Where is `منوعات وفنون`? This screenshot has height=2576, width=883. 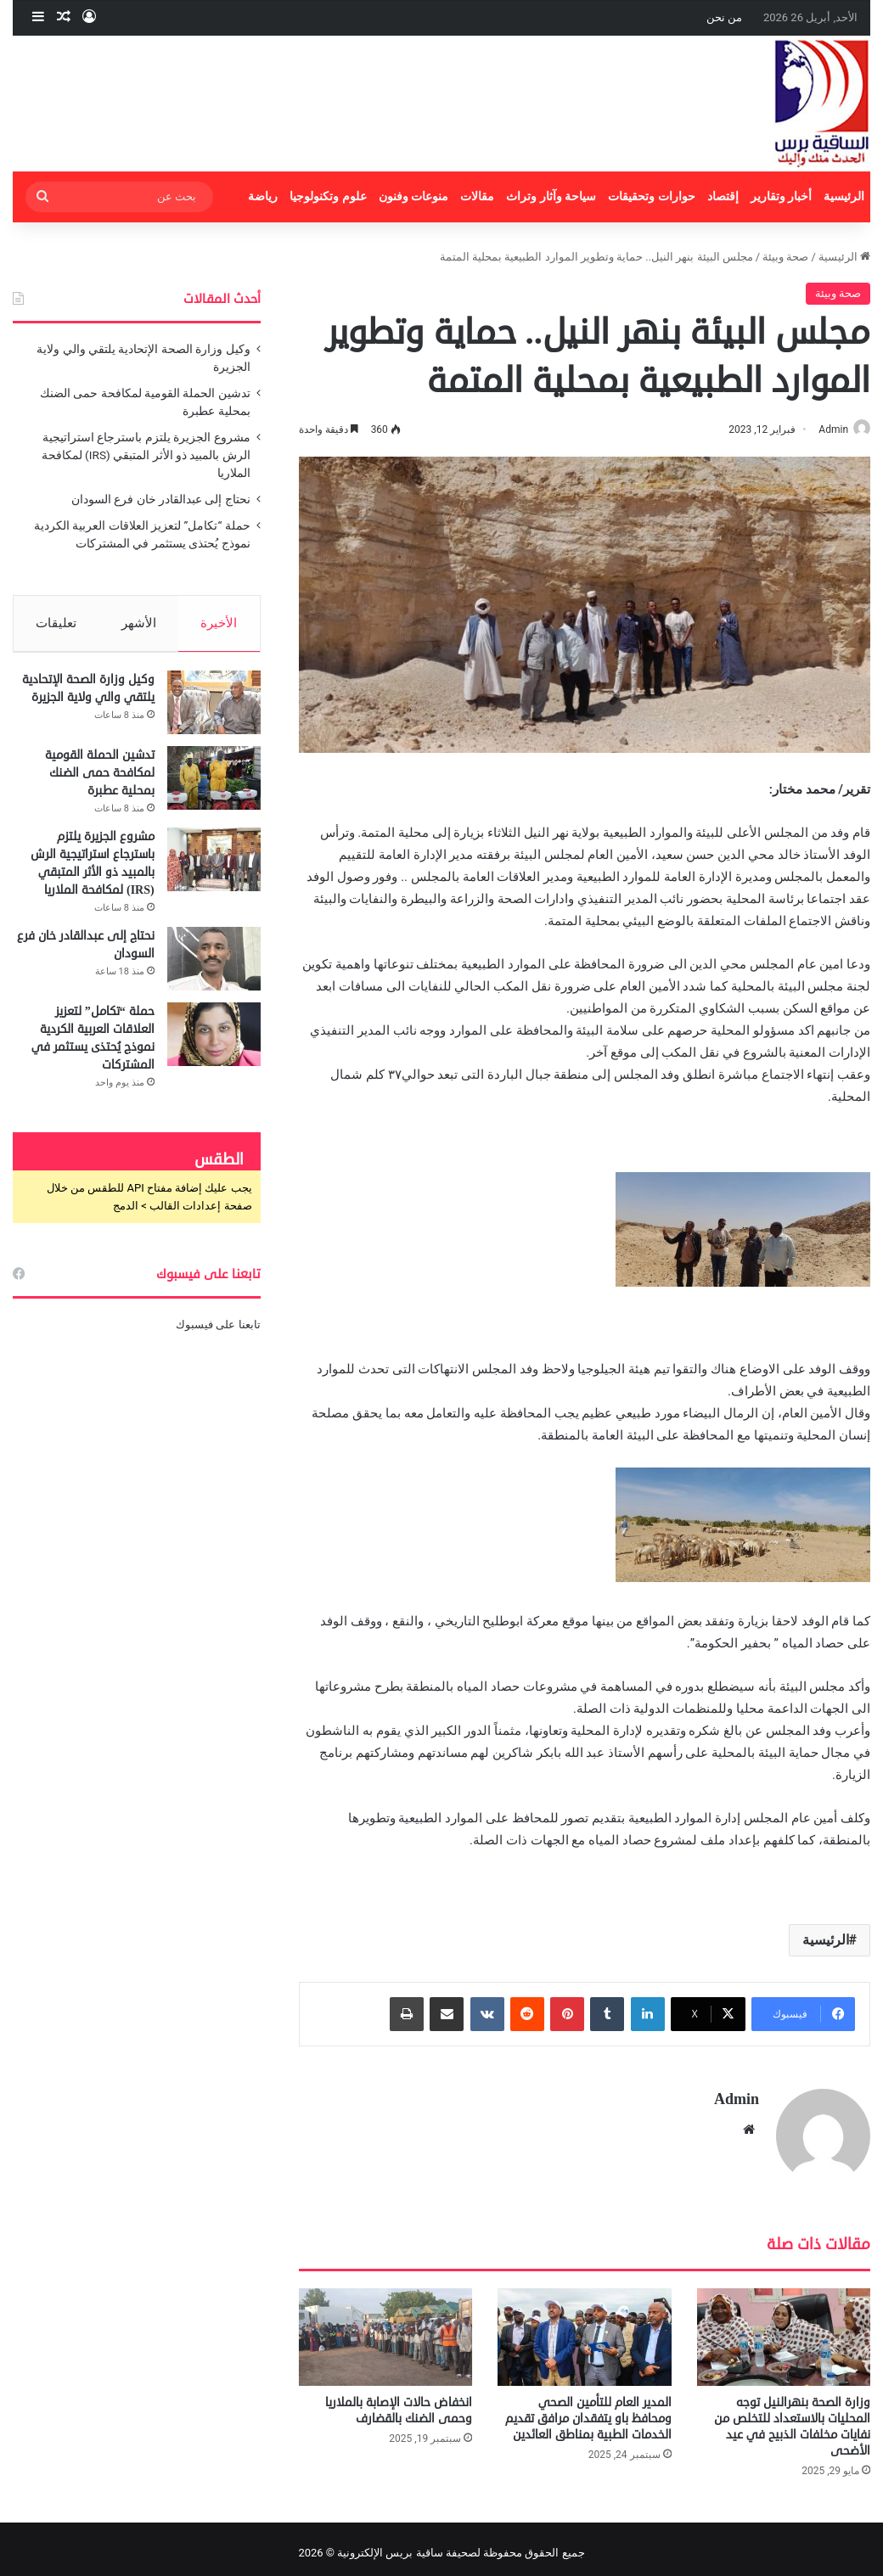 منوعات وفنون is located at coordinates (414, 196).